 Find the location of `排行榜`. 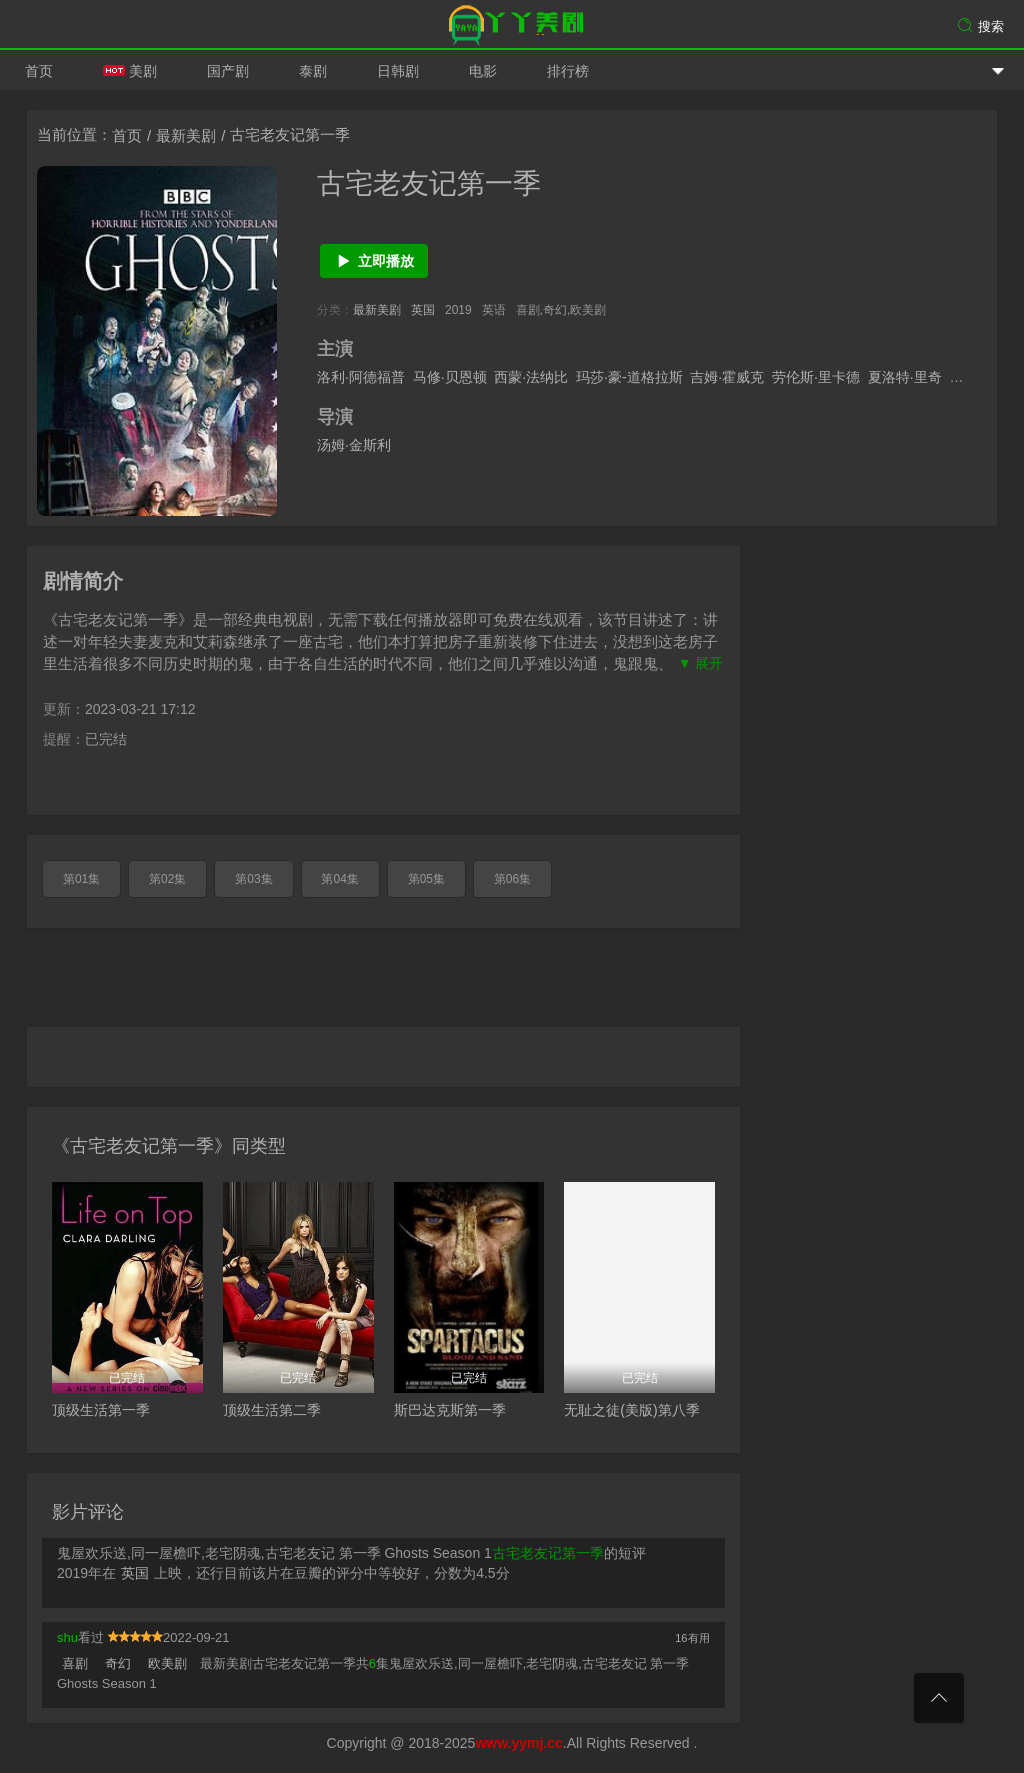

排行榜 is located at coordinates (568, 71).